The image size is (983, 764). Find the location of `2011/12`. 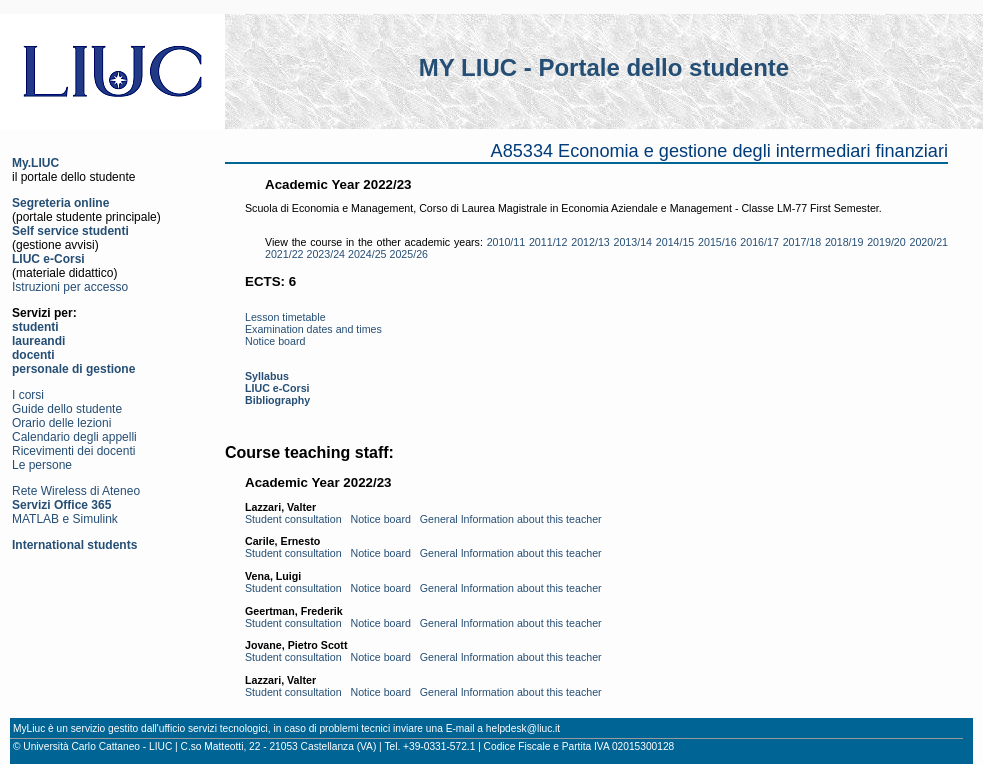

2011/12 is located at coordinates (548, 242).